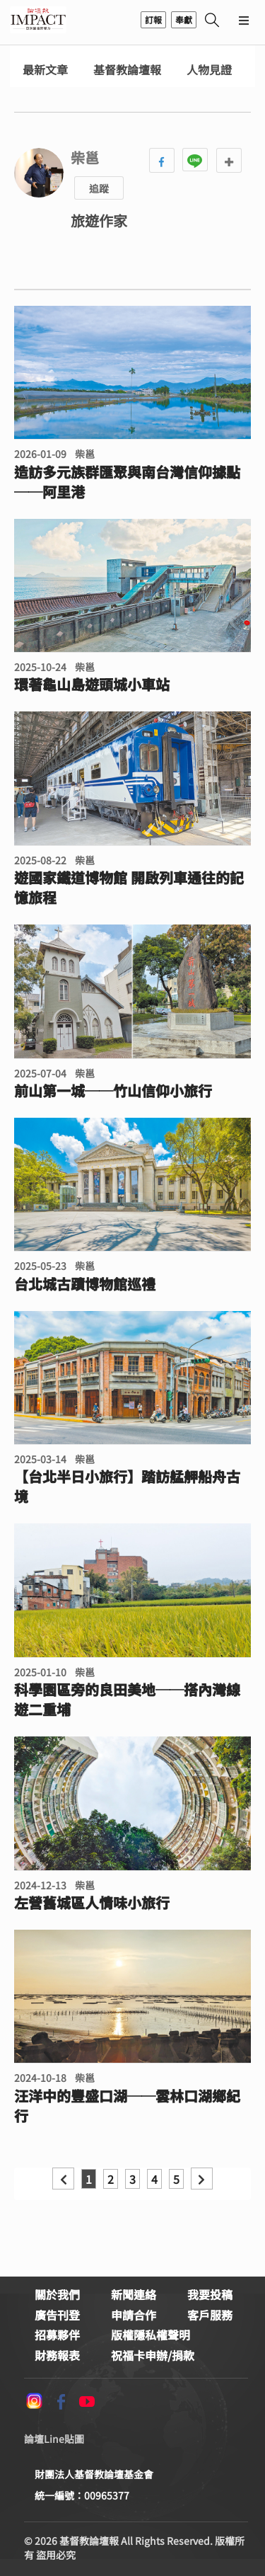 Image resolution: width=265 pixels, height=2576 pixels. What do you see at coordinates (57, 2314) in the screenshot?
I see `廣告刊登` at bounding box center [57, 2314].